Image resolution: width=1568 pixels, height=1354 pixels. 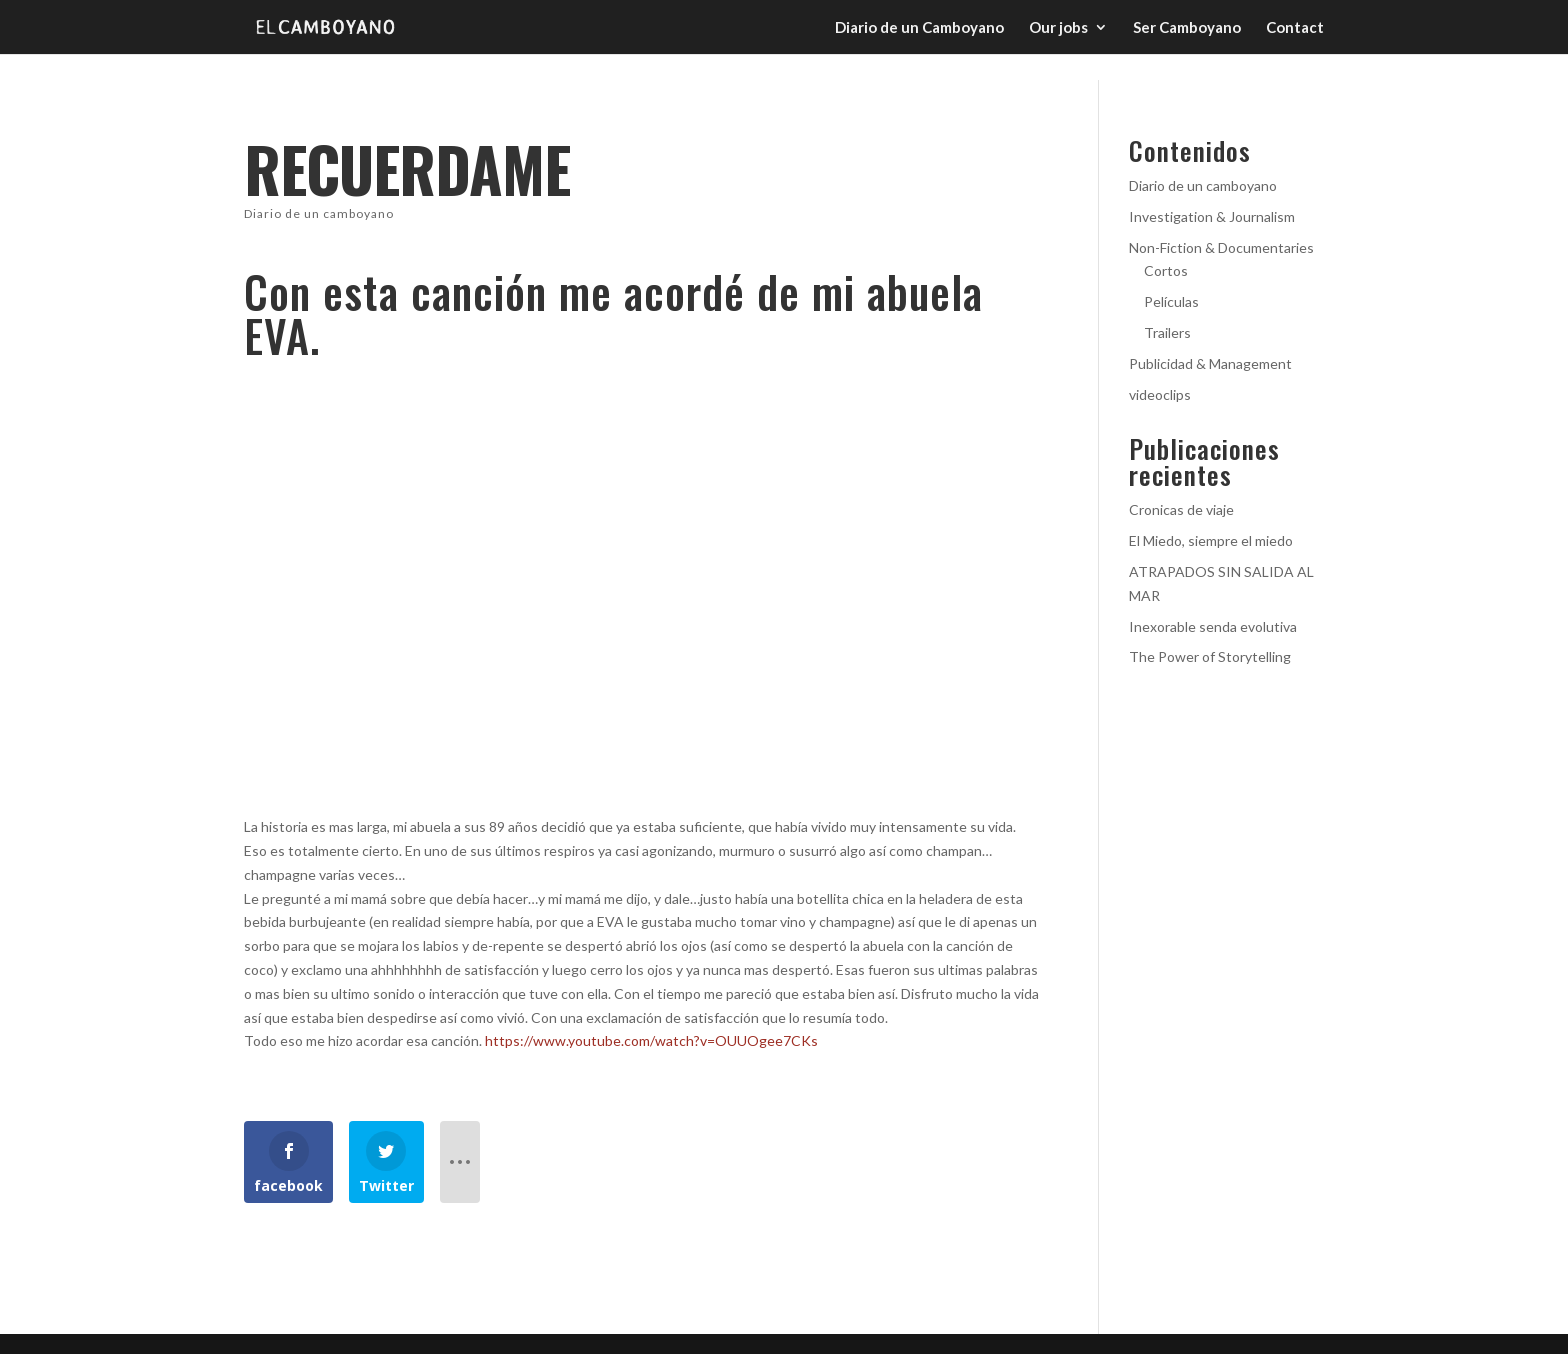 I want to click on Investigation & Journalism, so click(x=1212, y=216).